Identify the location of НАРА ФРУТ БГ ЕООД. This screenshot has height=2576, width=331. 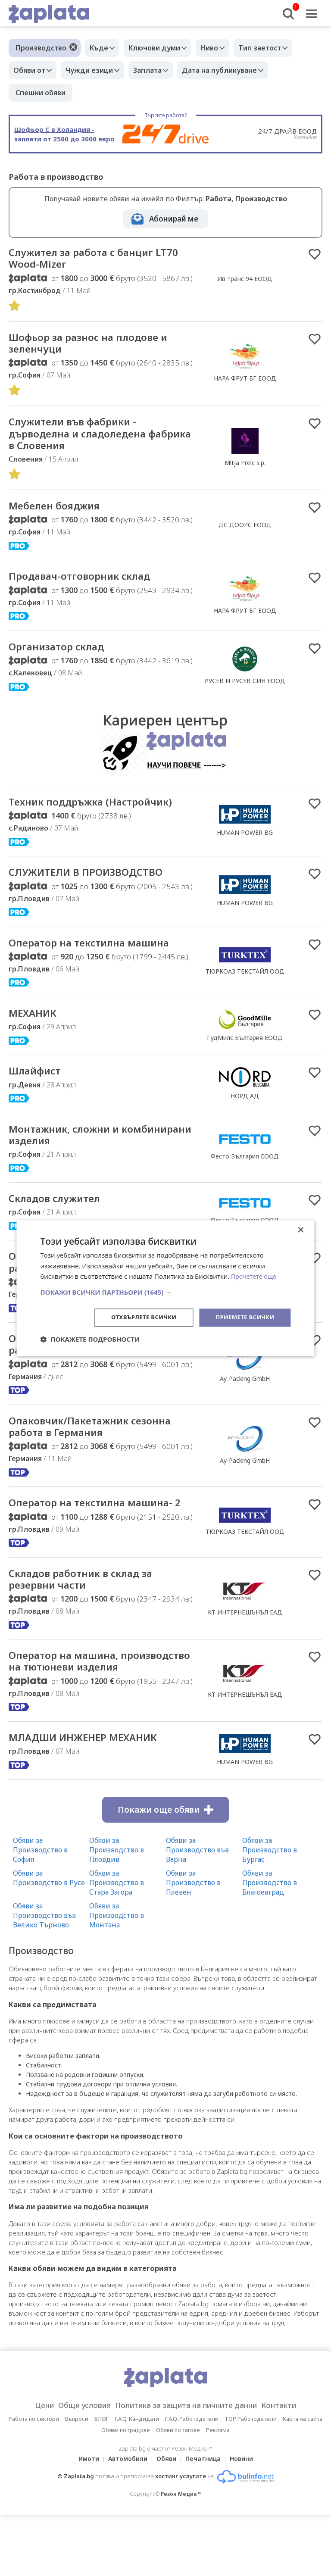
(245, 382).